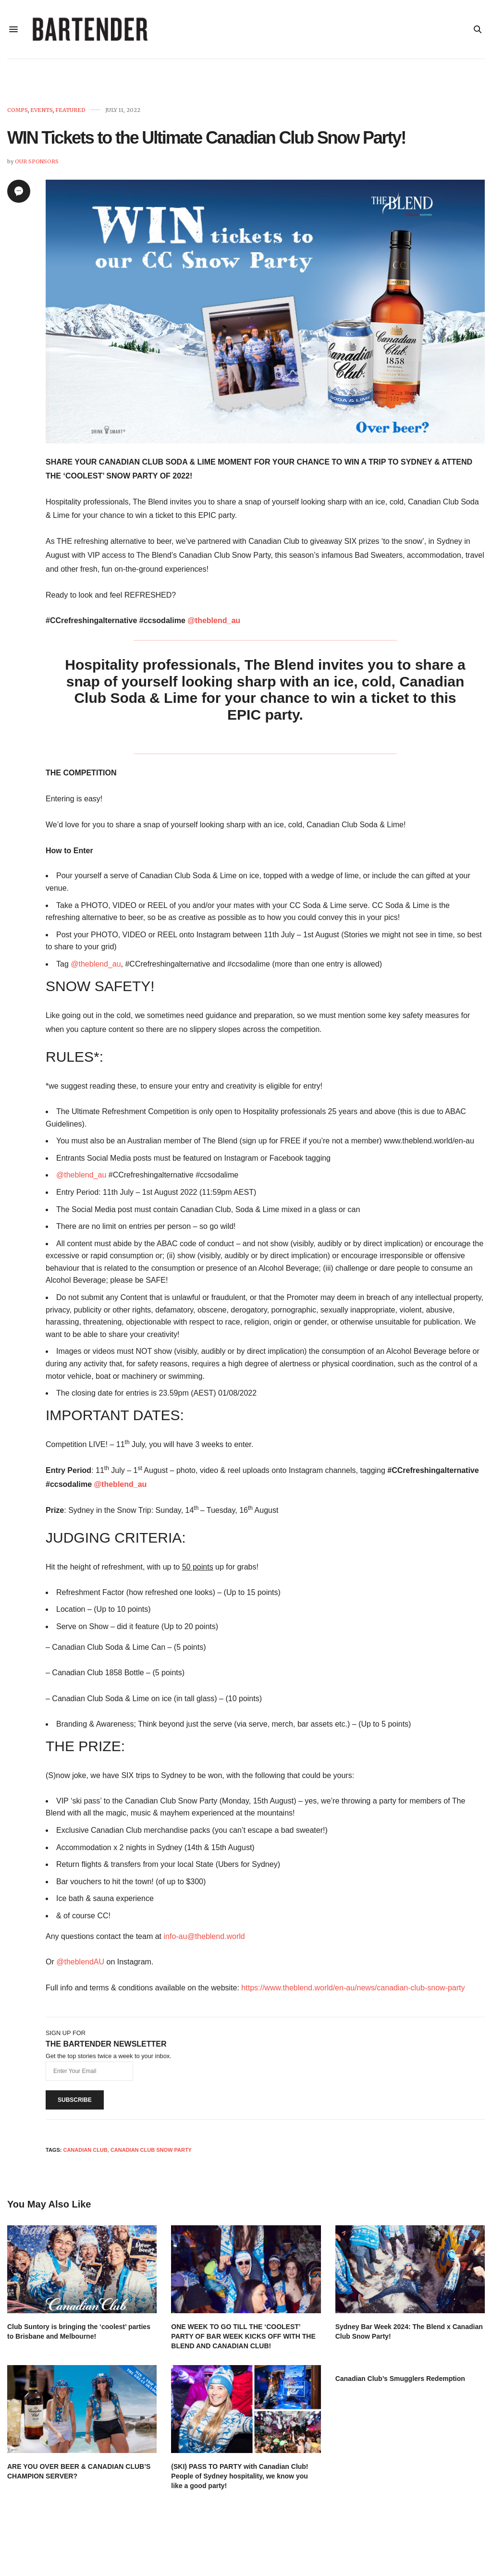  Describe the element at coordinates (37, 165) in the screenshot. I see `Our Sponsors` at that location.